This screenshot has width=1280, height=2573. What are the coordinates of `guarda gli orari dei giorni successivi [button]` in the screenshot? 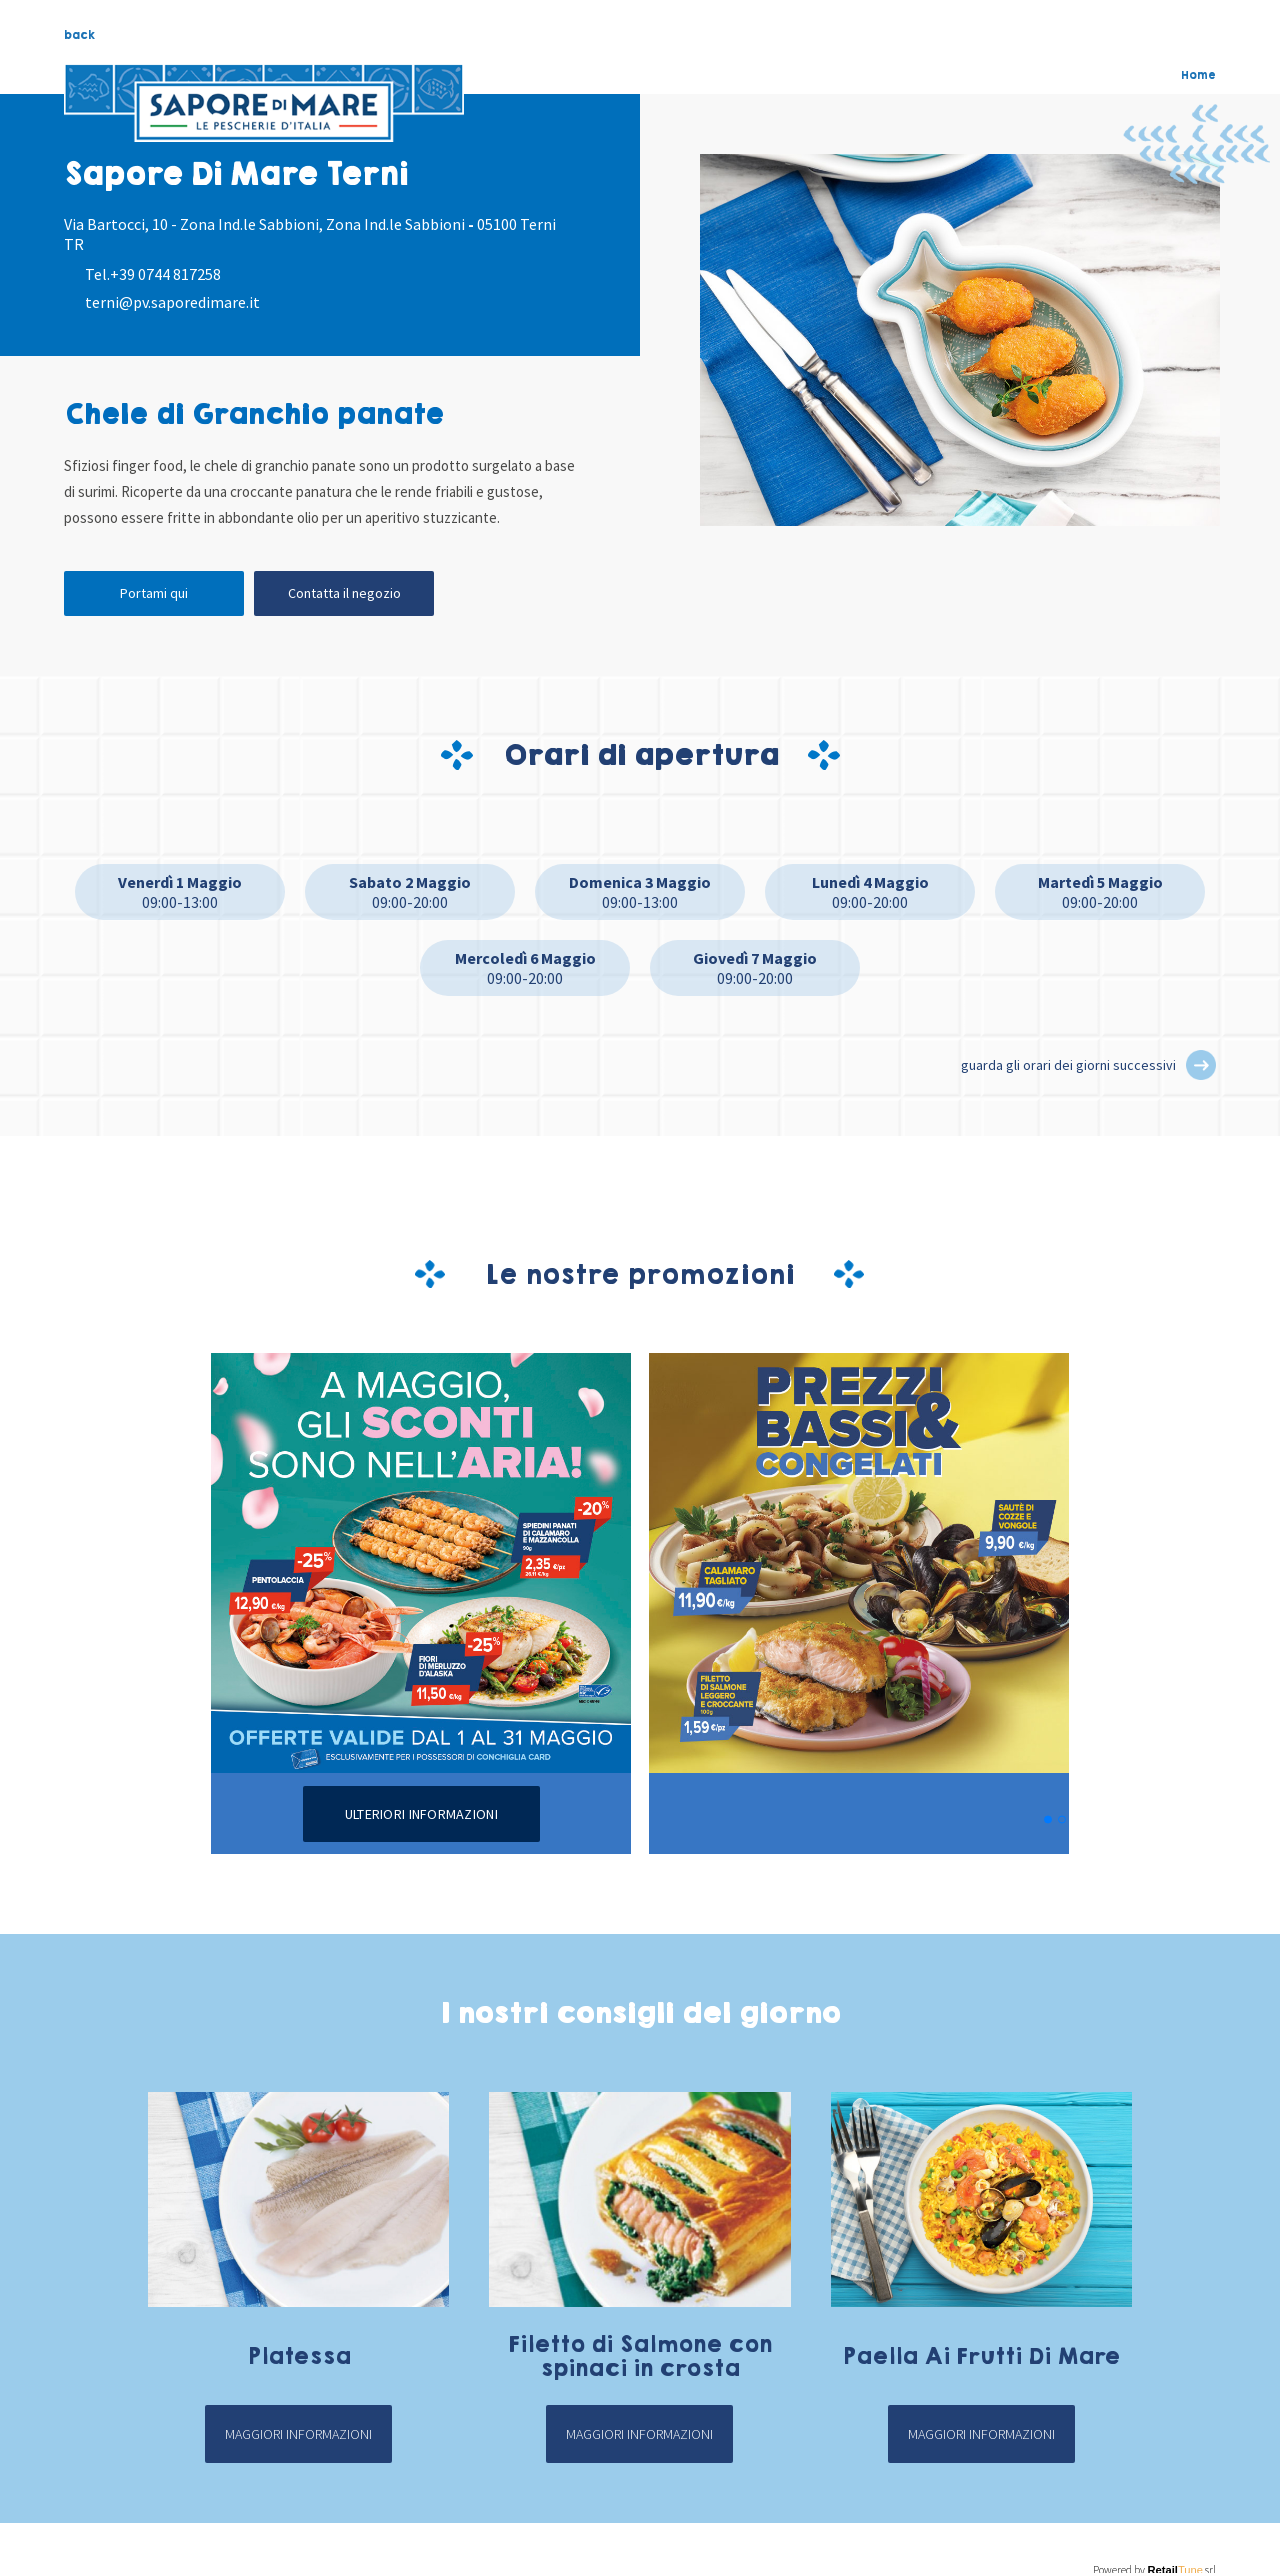 It's located at (1068, 1065).